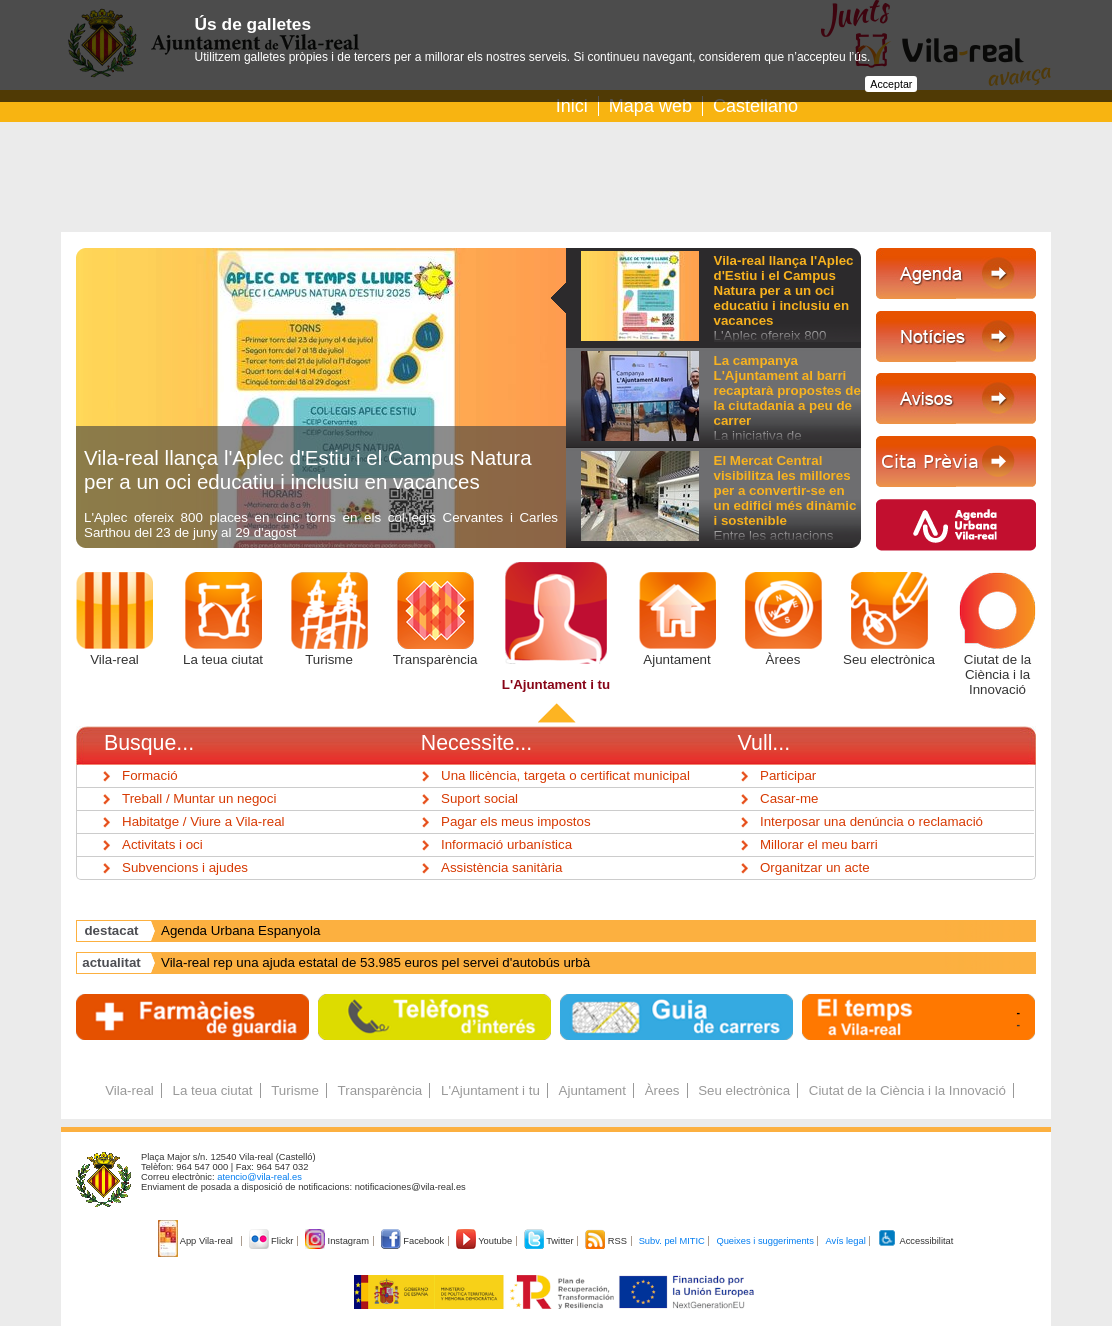 Image resolution: width=1112 pixels, height=1326 pixels. What do you see at coordinates (197, 1241) in the screenshot?
I see `App Vila-real` at bounding box center [197, 1241].